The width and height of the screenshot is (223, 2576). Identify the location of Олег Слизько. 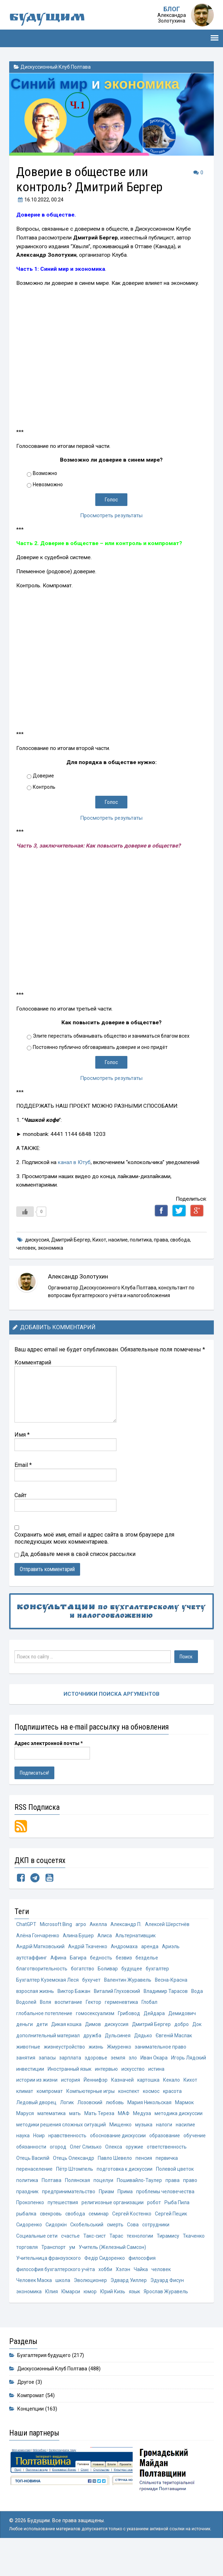
(32, 2169).